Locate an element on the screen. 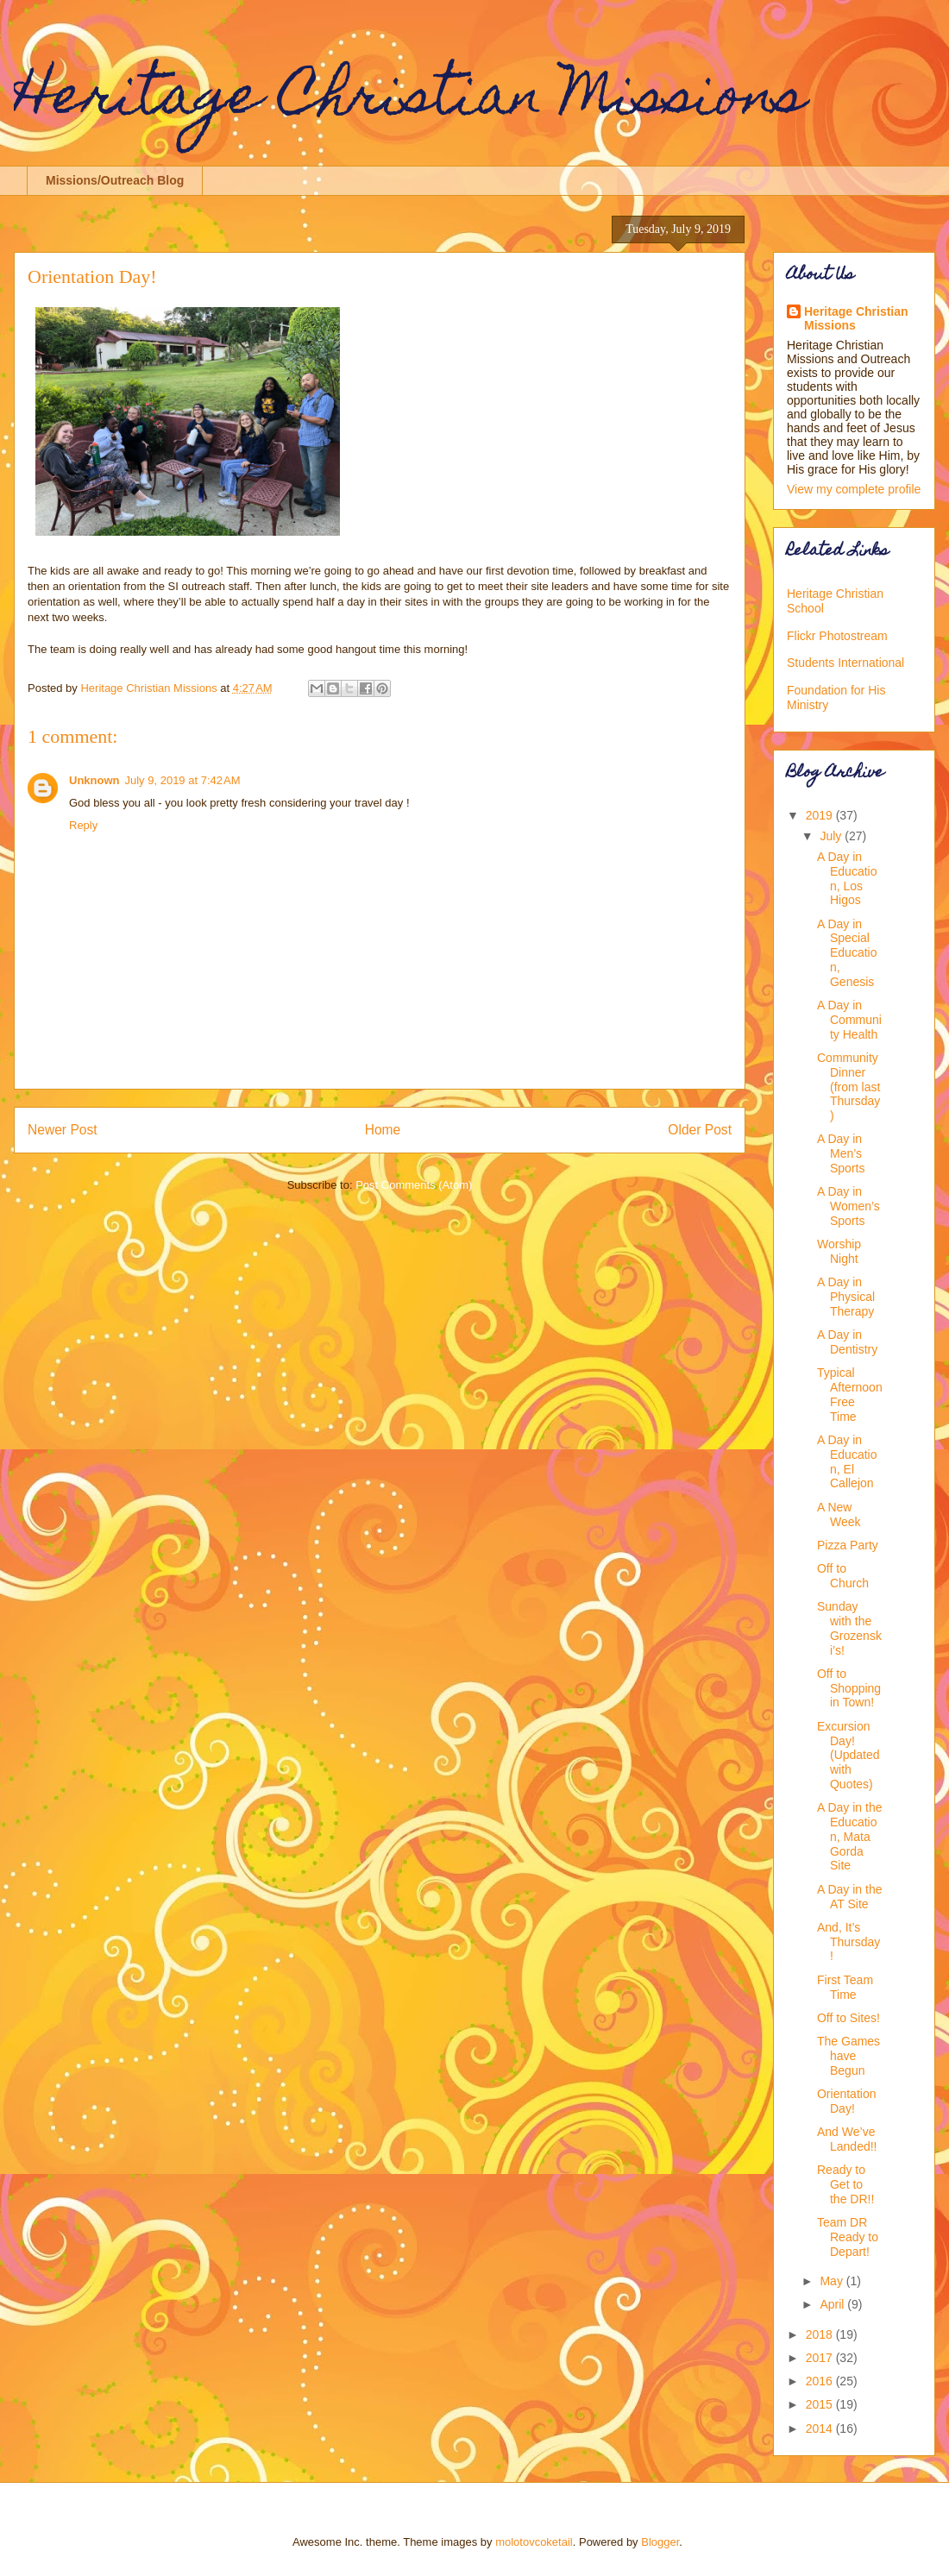 Image resolution: width=949 pixels, height=2576 pixels. Excursion Day! (Updated with Quotes) is located at coordinates (848, 1755).